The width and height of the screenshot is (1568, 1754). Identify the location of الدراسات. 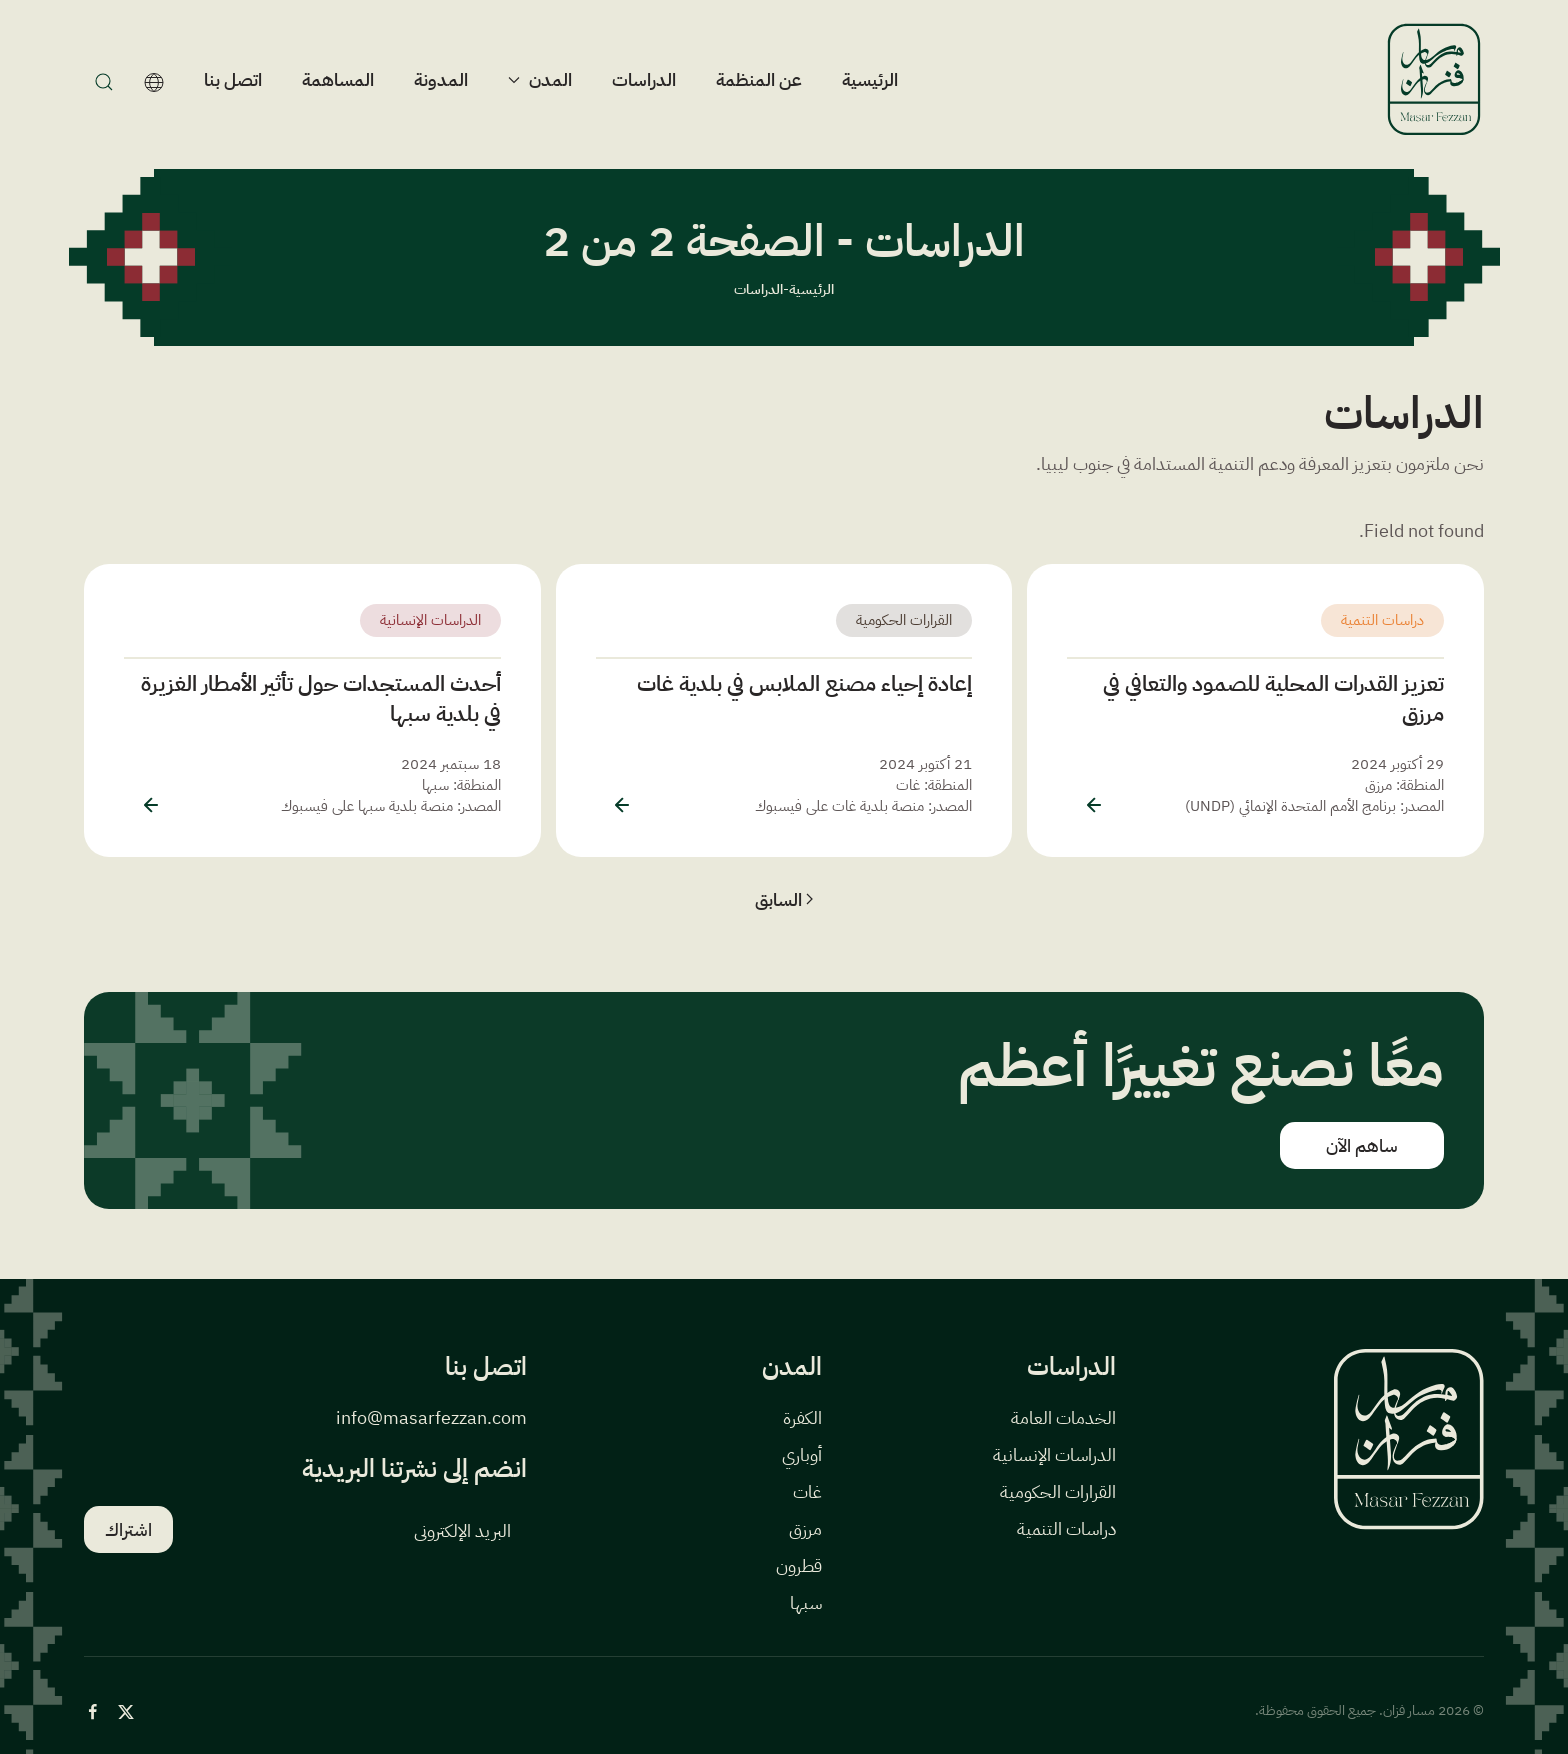
(644, 79).